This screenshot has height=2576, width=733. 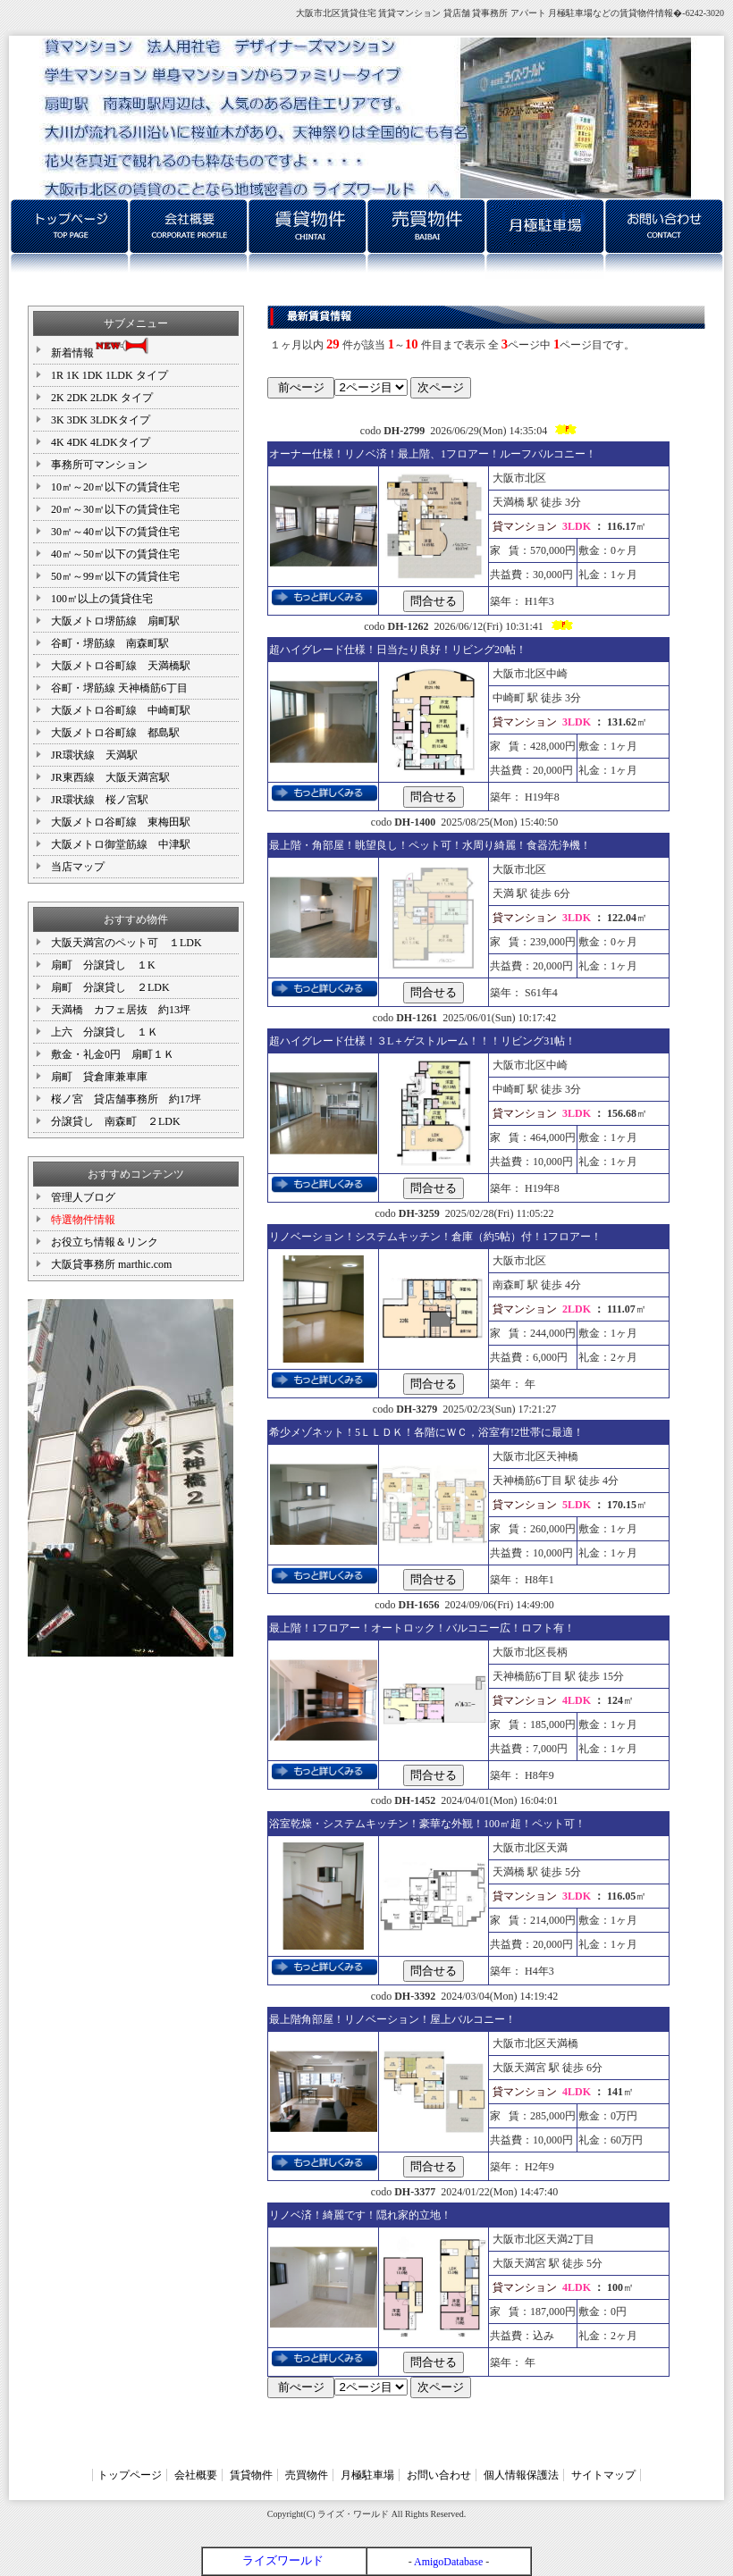 What do you see at coordinates (367, 2475) in the screenshot?
I see `月極駐車場` at bounding box center [367, 2475].